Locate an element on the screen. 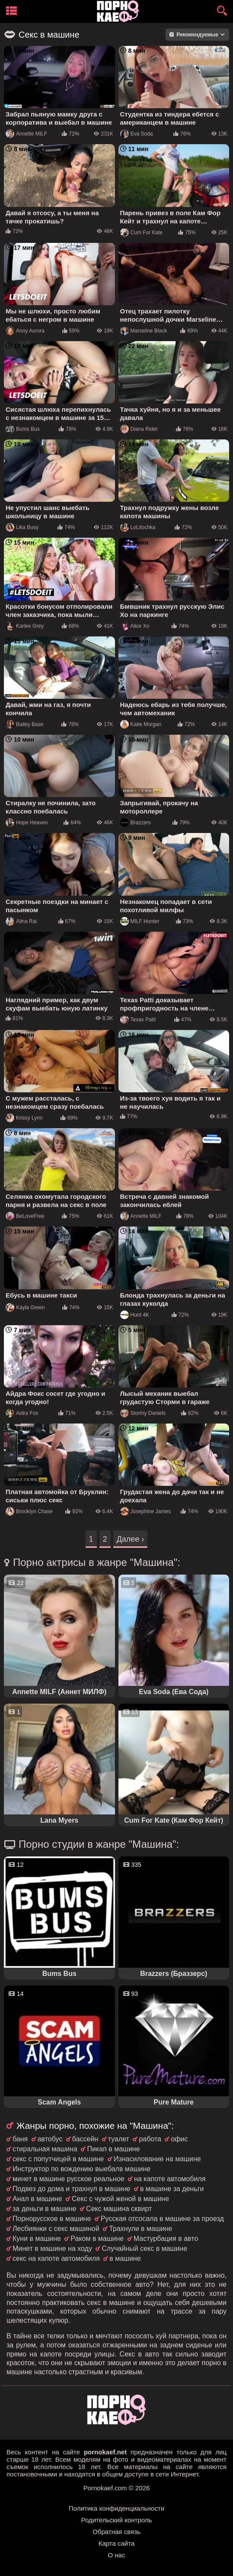 The width and height of the screenshot is (233, 2576). Katie Morgan is located at coordinates (140, 724).